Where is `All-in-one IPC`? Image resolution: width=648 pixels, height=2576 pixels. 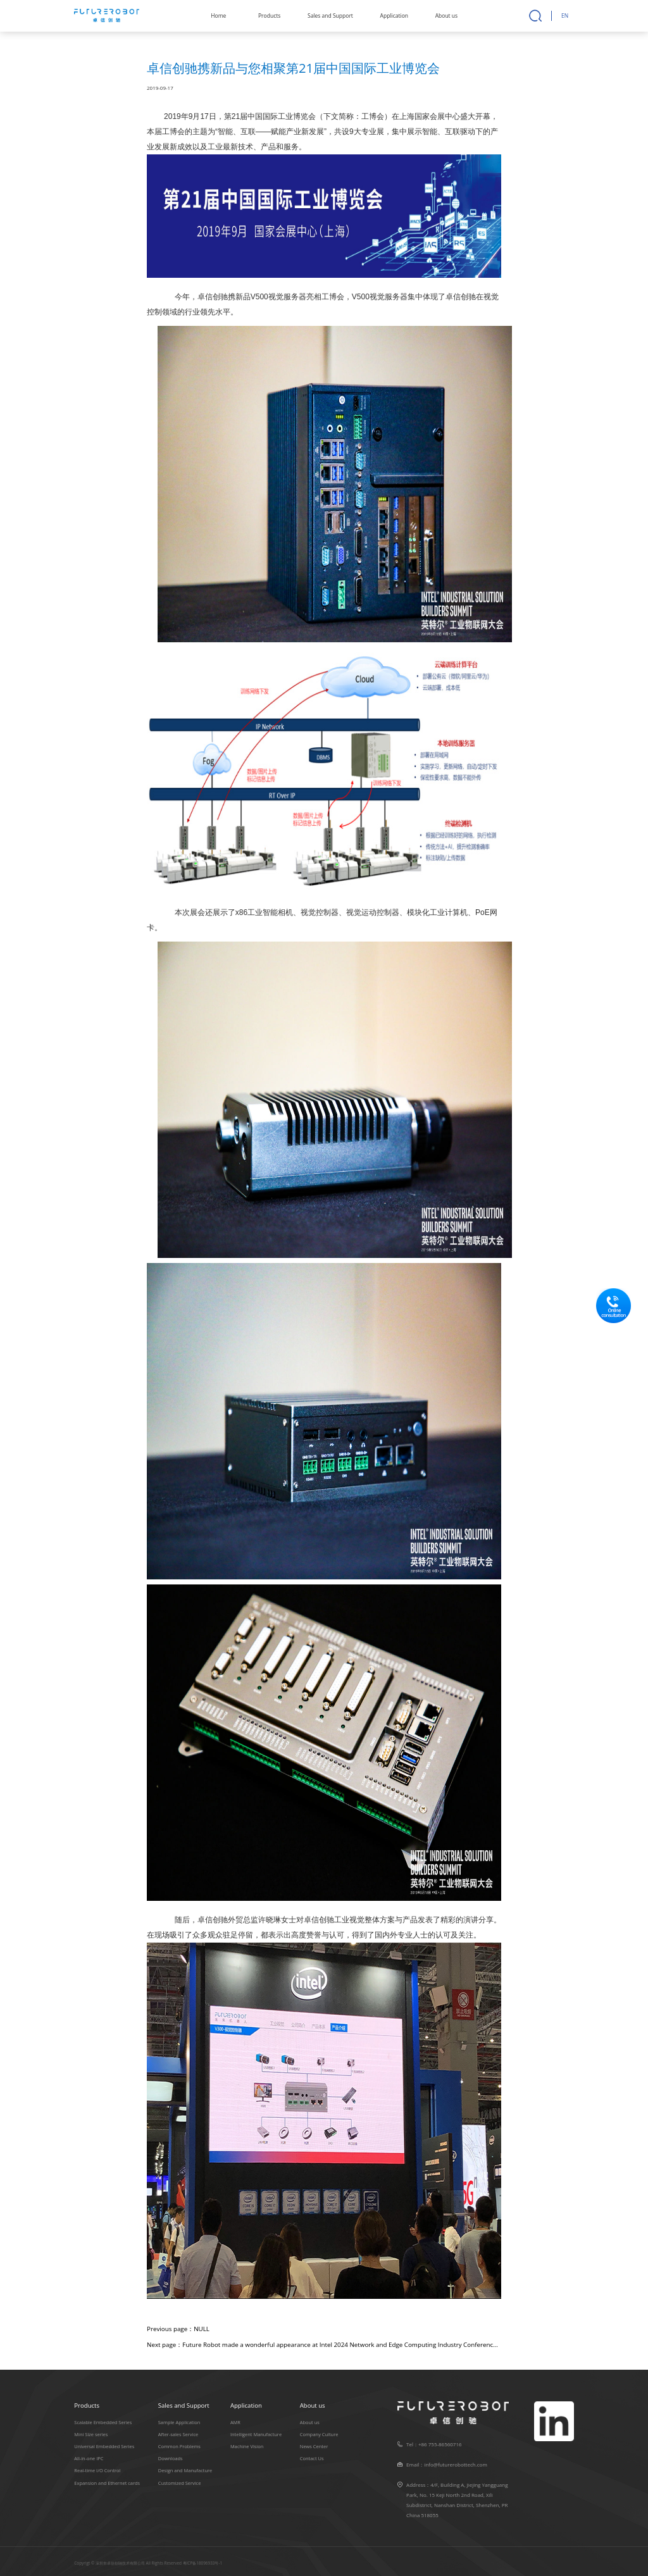 All-in-one IPC is located at coordinates (88, 2458).